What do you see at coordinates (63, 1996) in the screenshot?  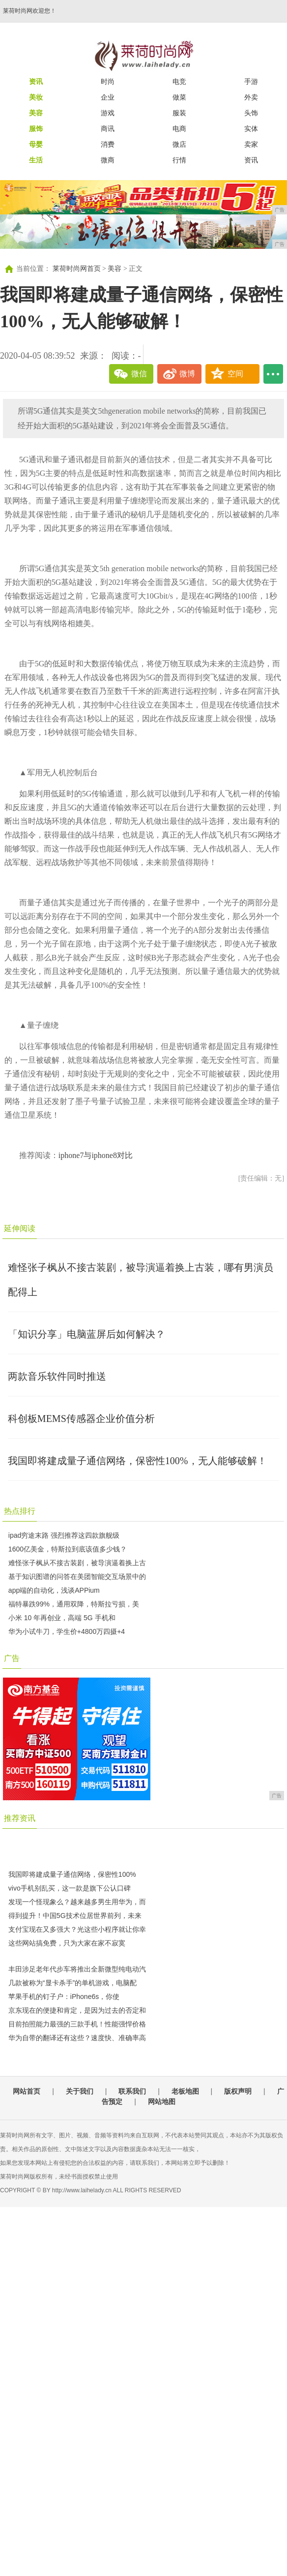 I see `苹果手机的钉子户：iPhone6s，你使` at bounding box center [63, 1996].